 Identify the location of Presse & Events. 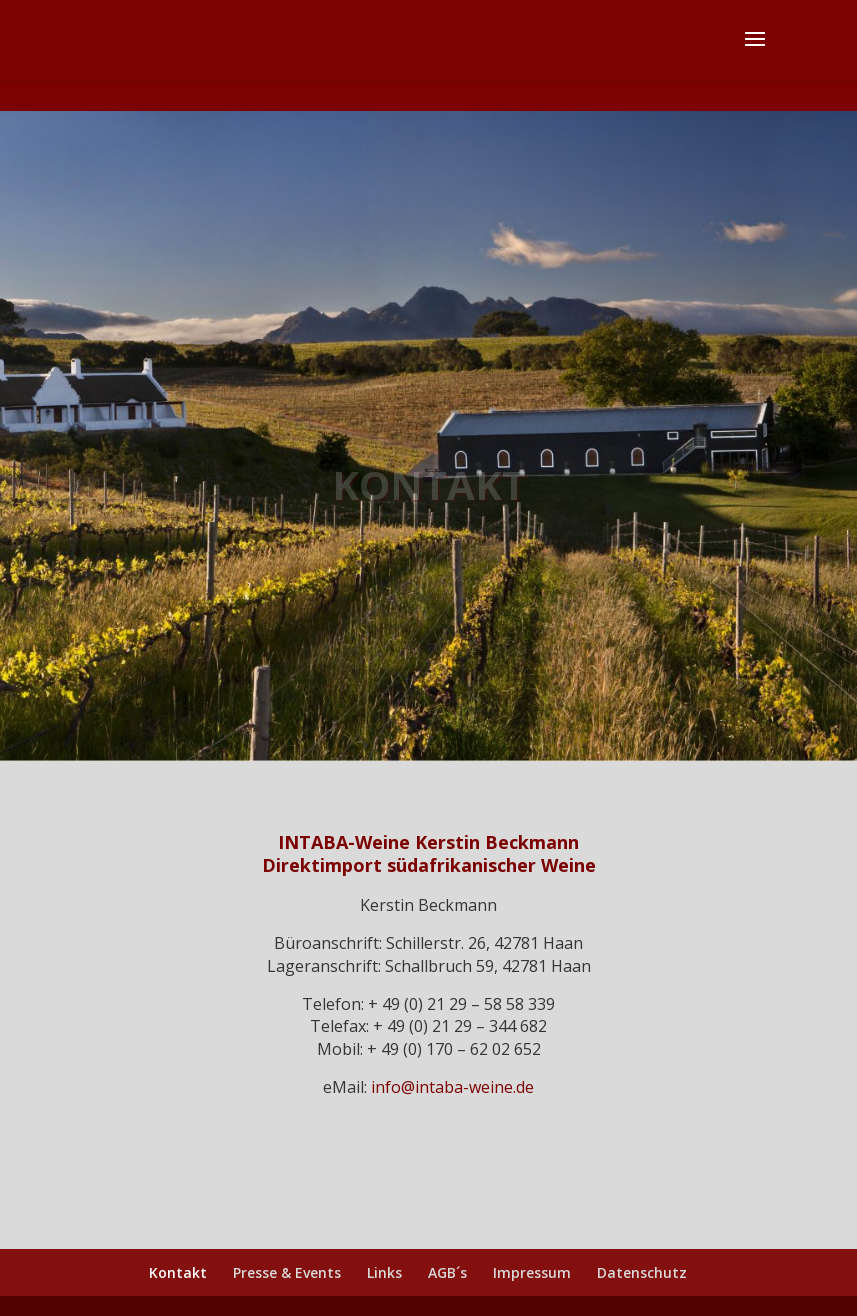
(287, 1272).